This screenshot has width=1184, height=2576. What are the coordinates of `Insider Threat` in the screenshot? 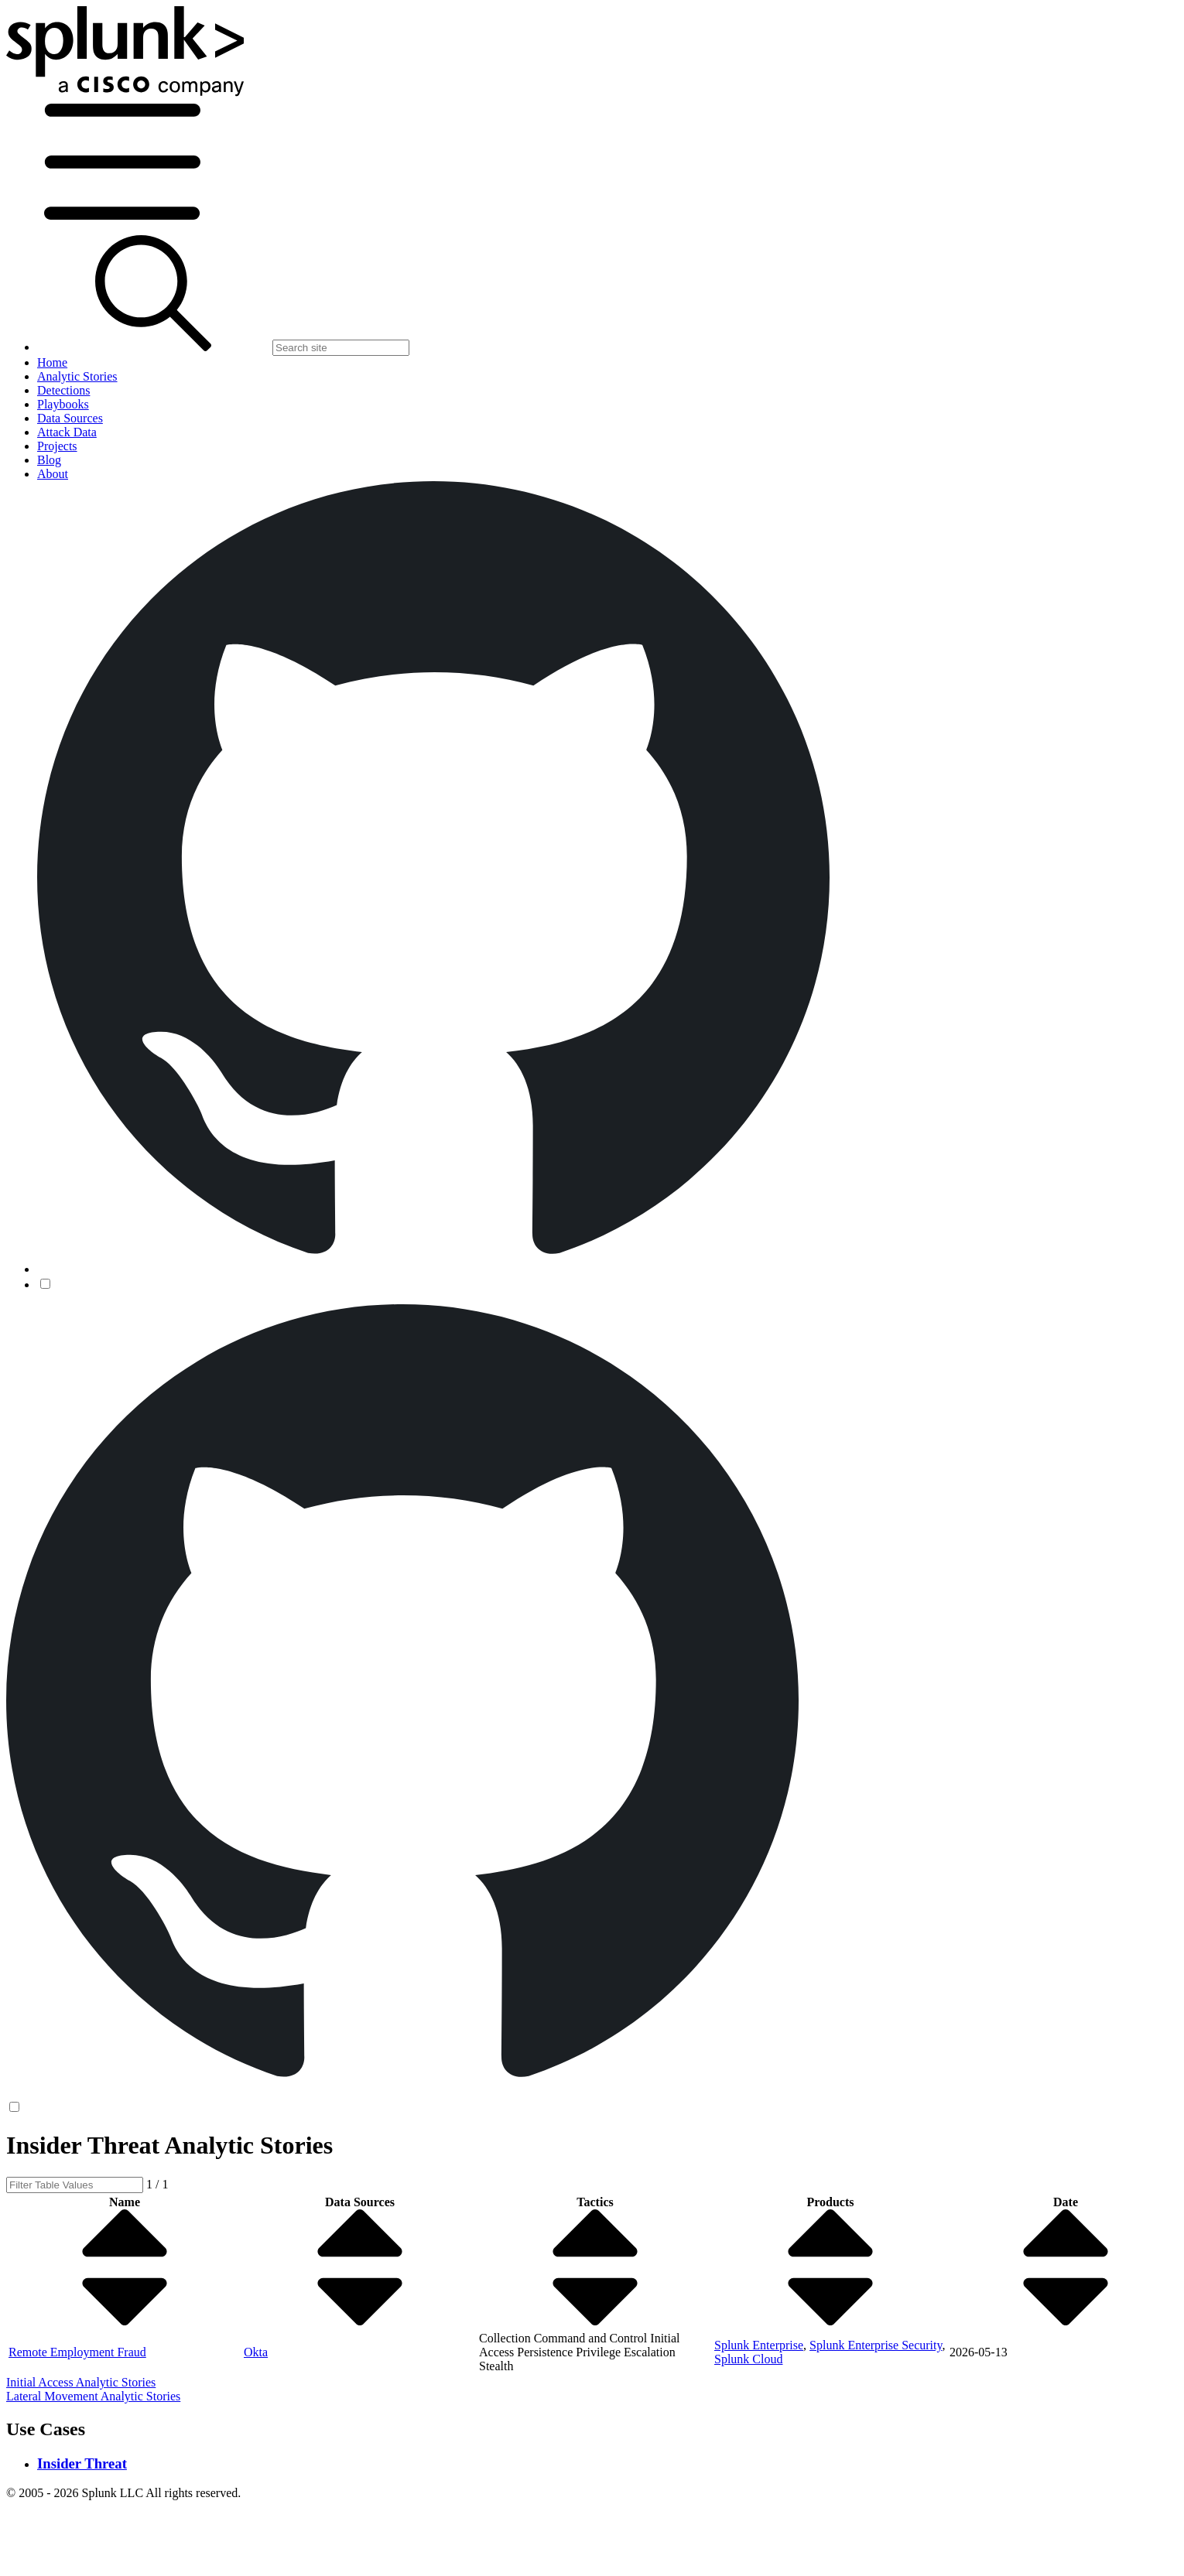 It's located at (82, 2463).